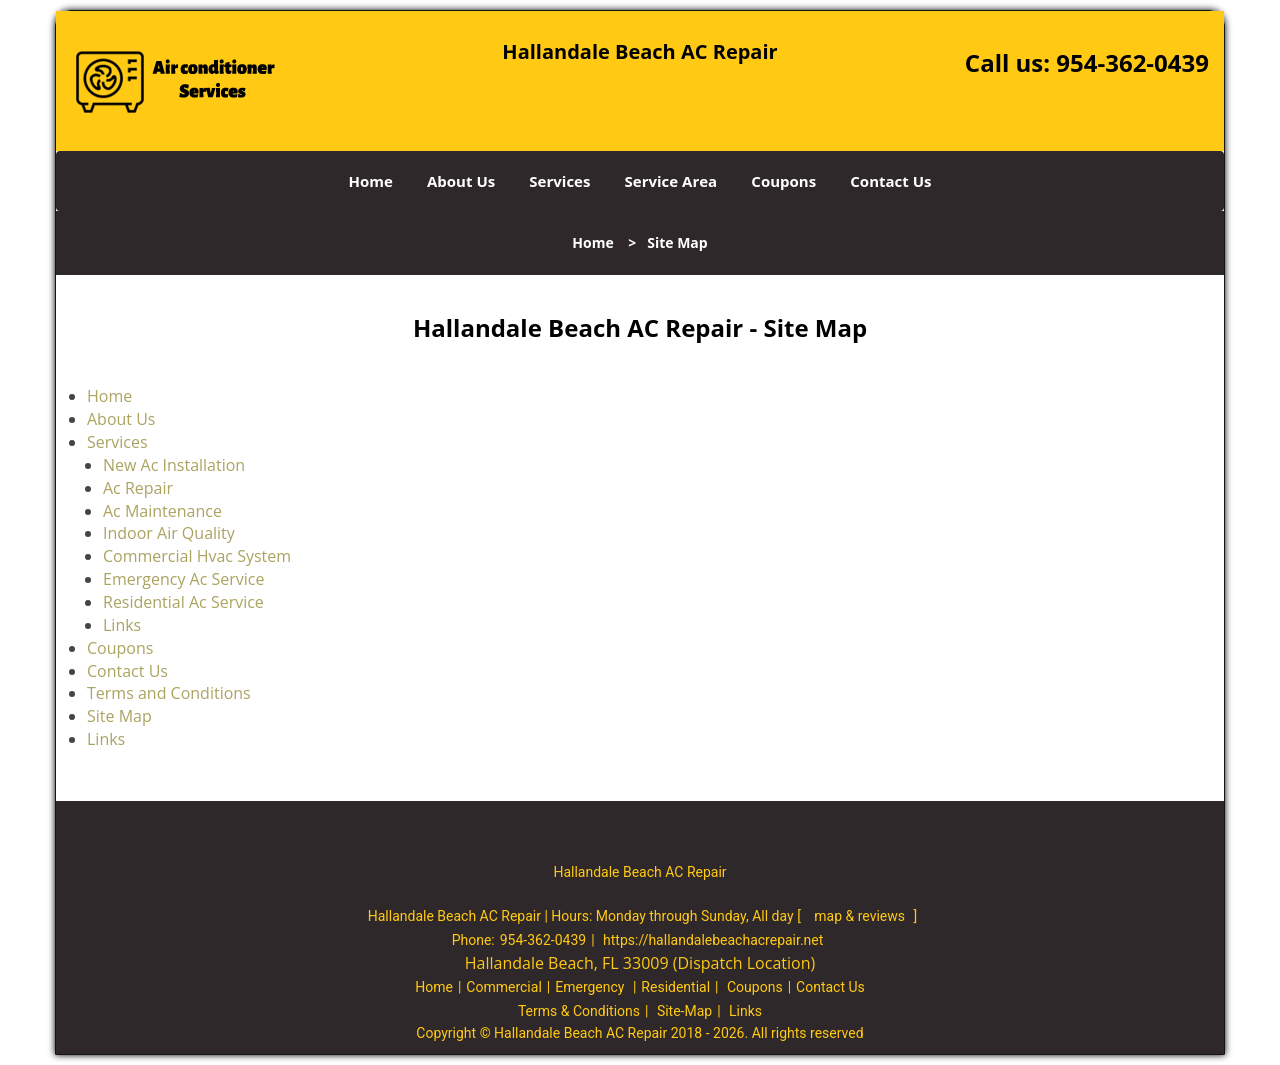  Describe the element at coordinates (1132, 62) in the screenshot. I see `954-362-0439` at that location.